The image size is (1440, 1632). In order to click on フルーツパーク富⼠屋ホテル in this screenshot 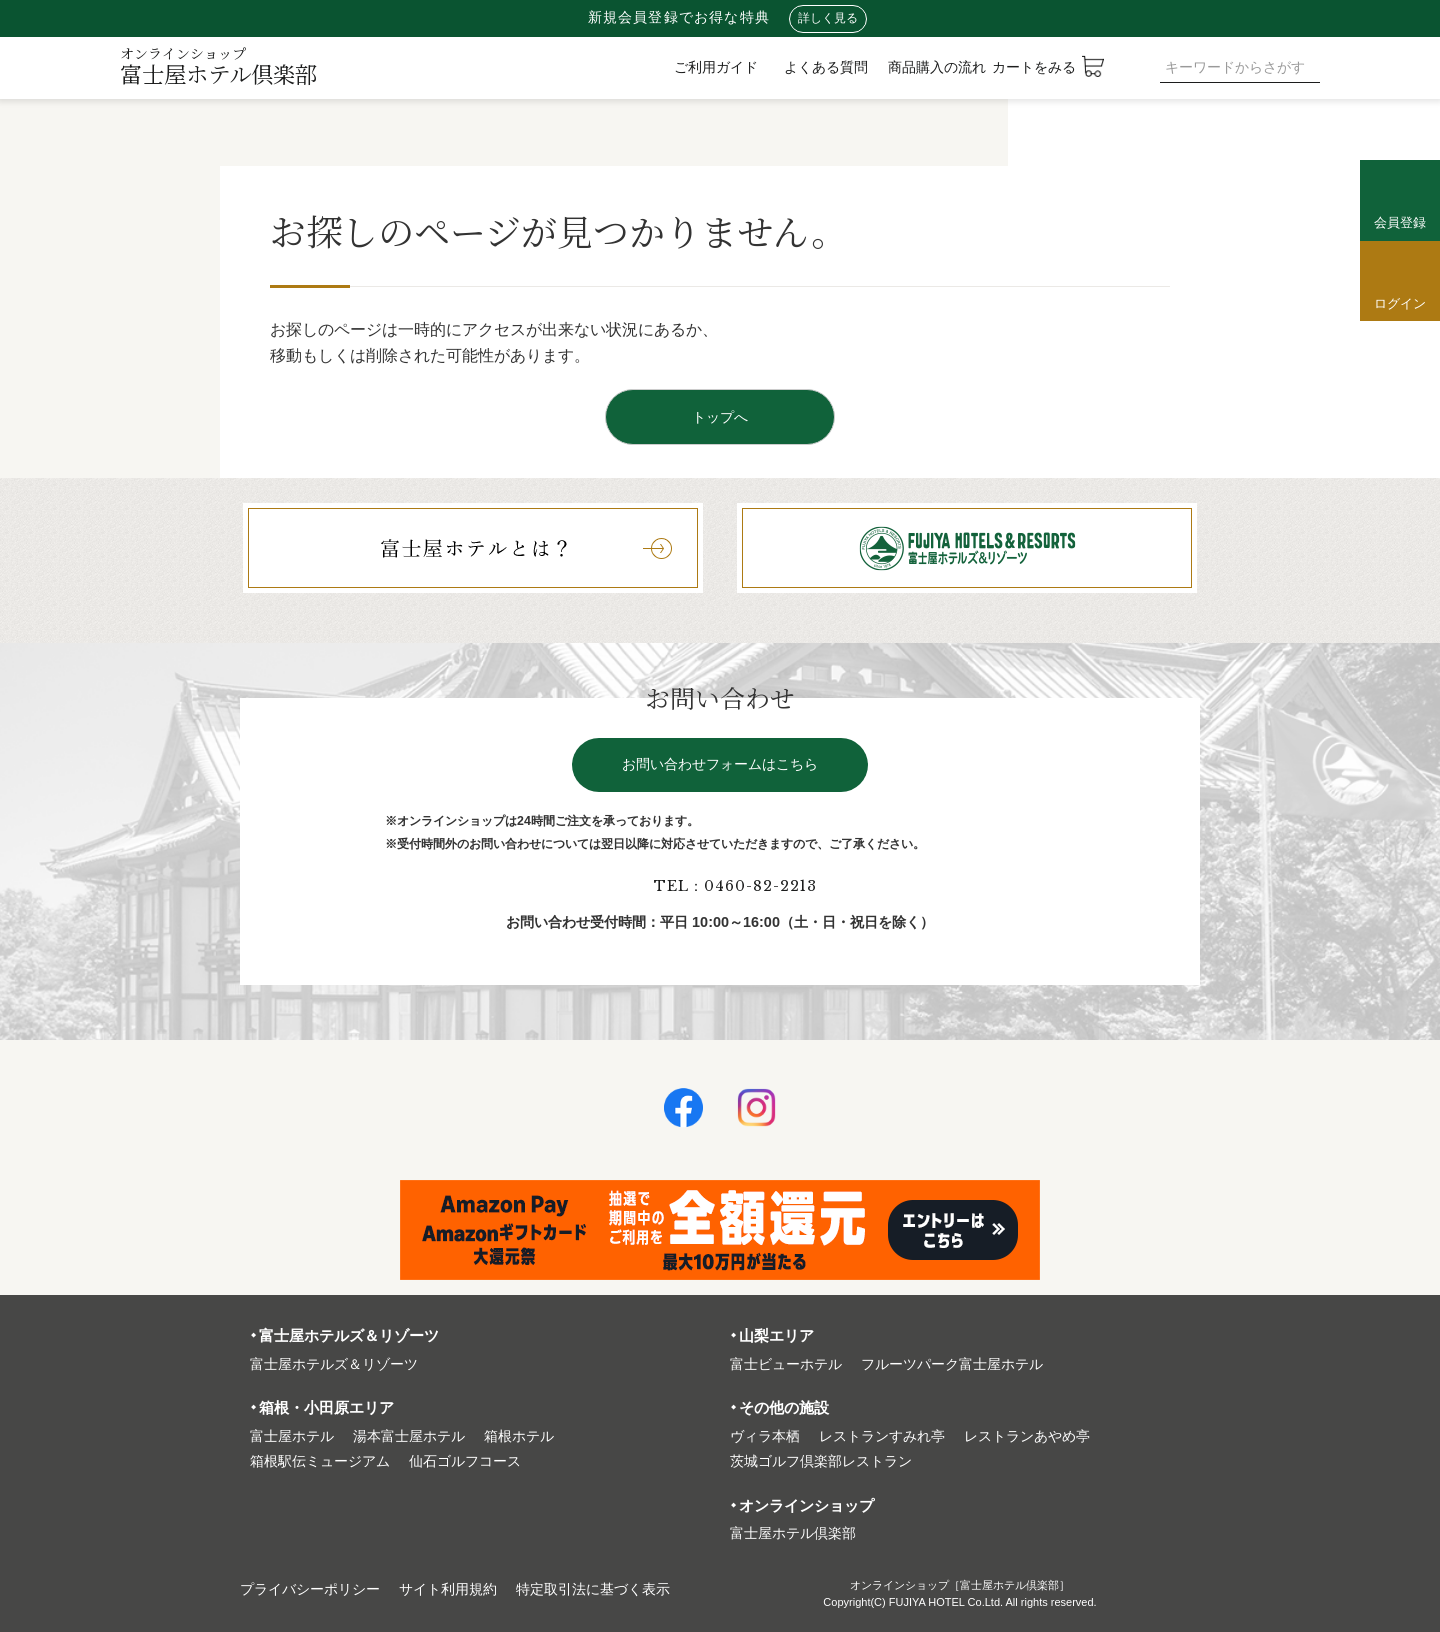, I will do `click(952, 1364)`.